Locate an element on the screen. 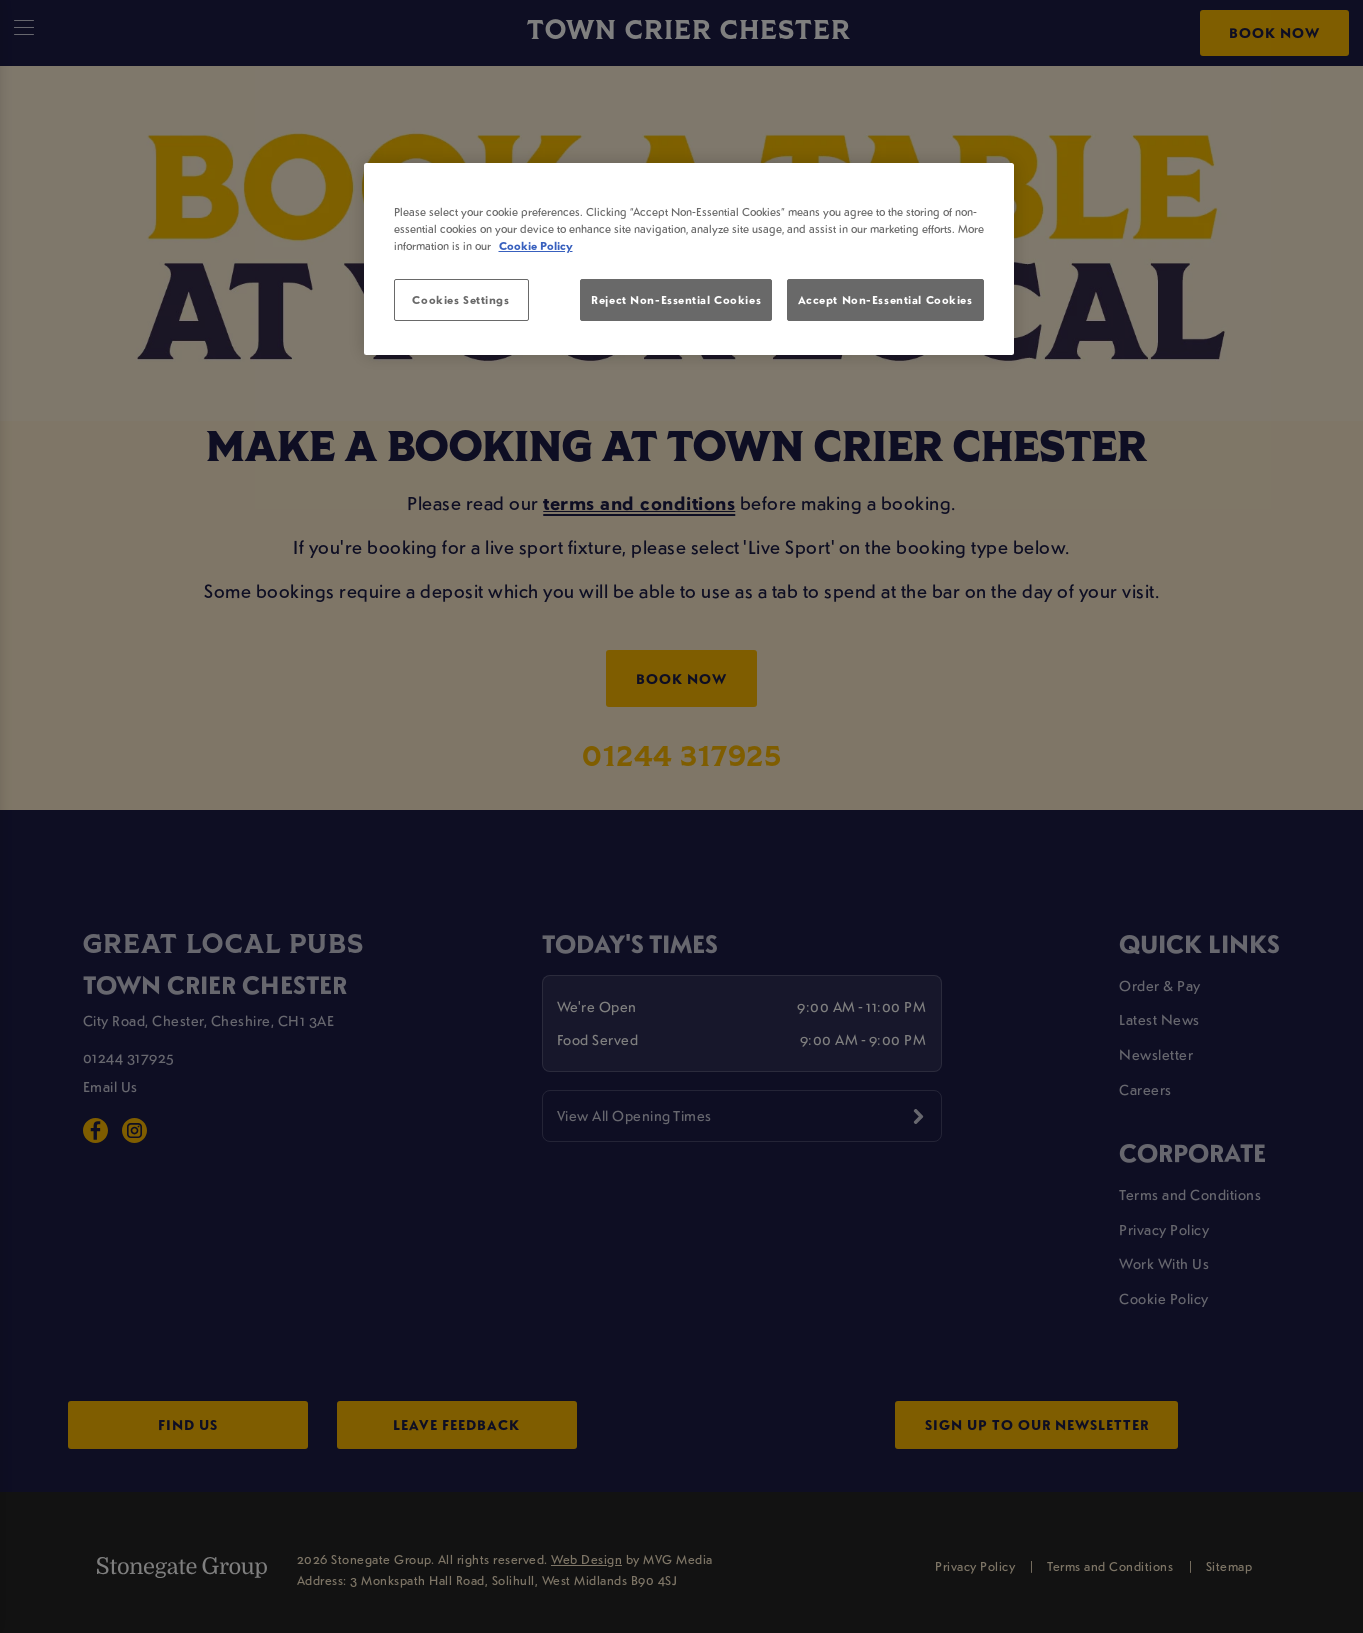  Accept Non-Essential Cookies is located at coordinates (885, 299).